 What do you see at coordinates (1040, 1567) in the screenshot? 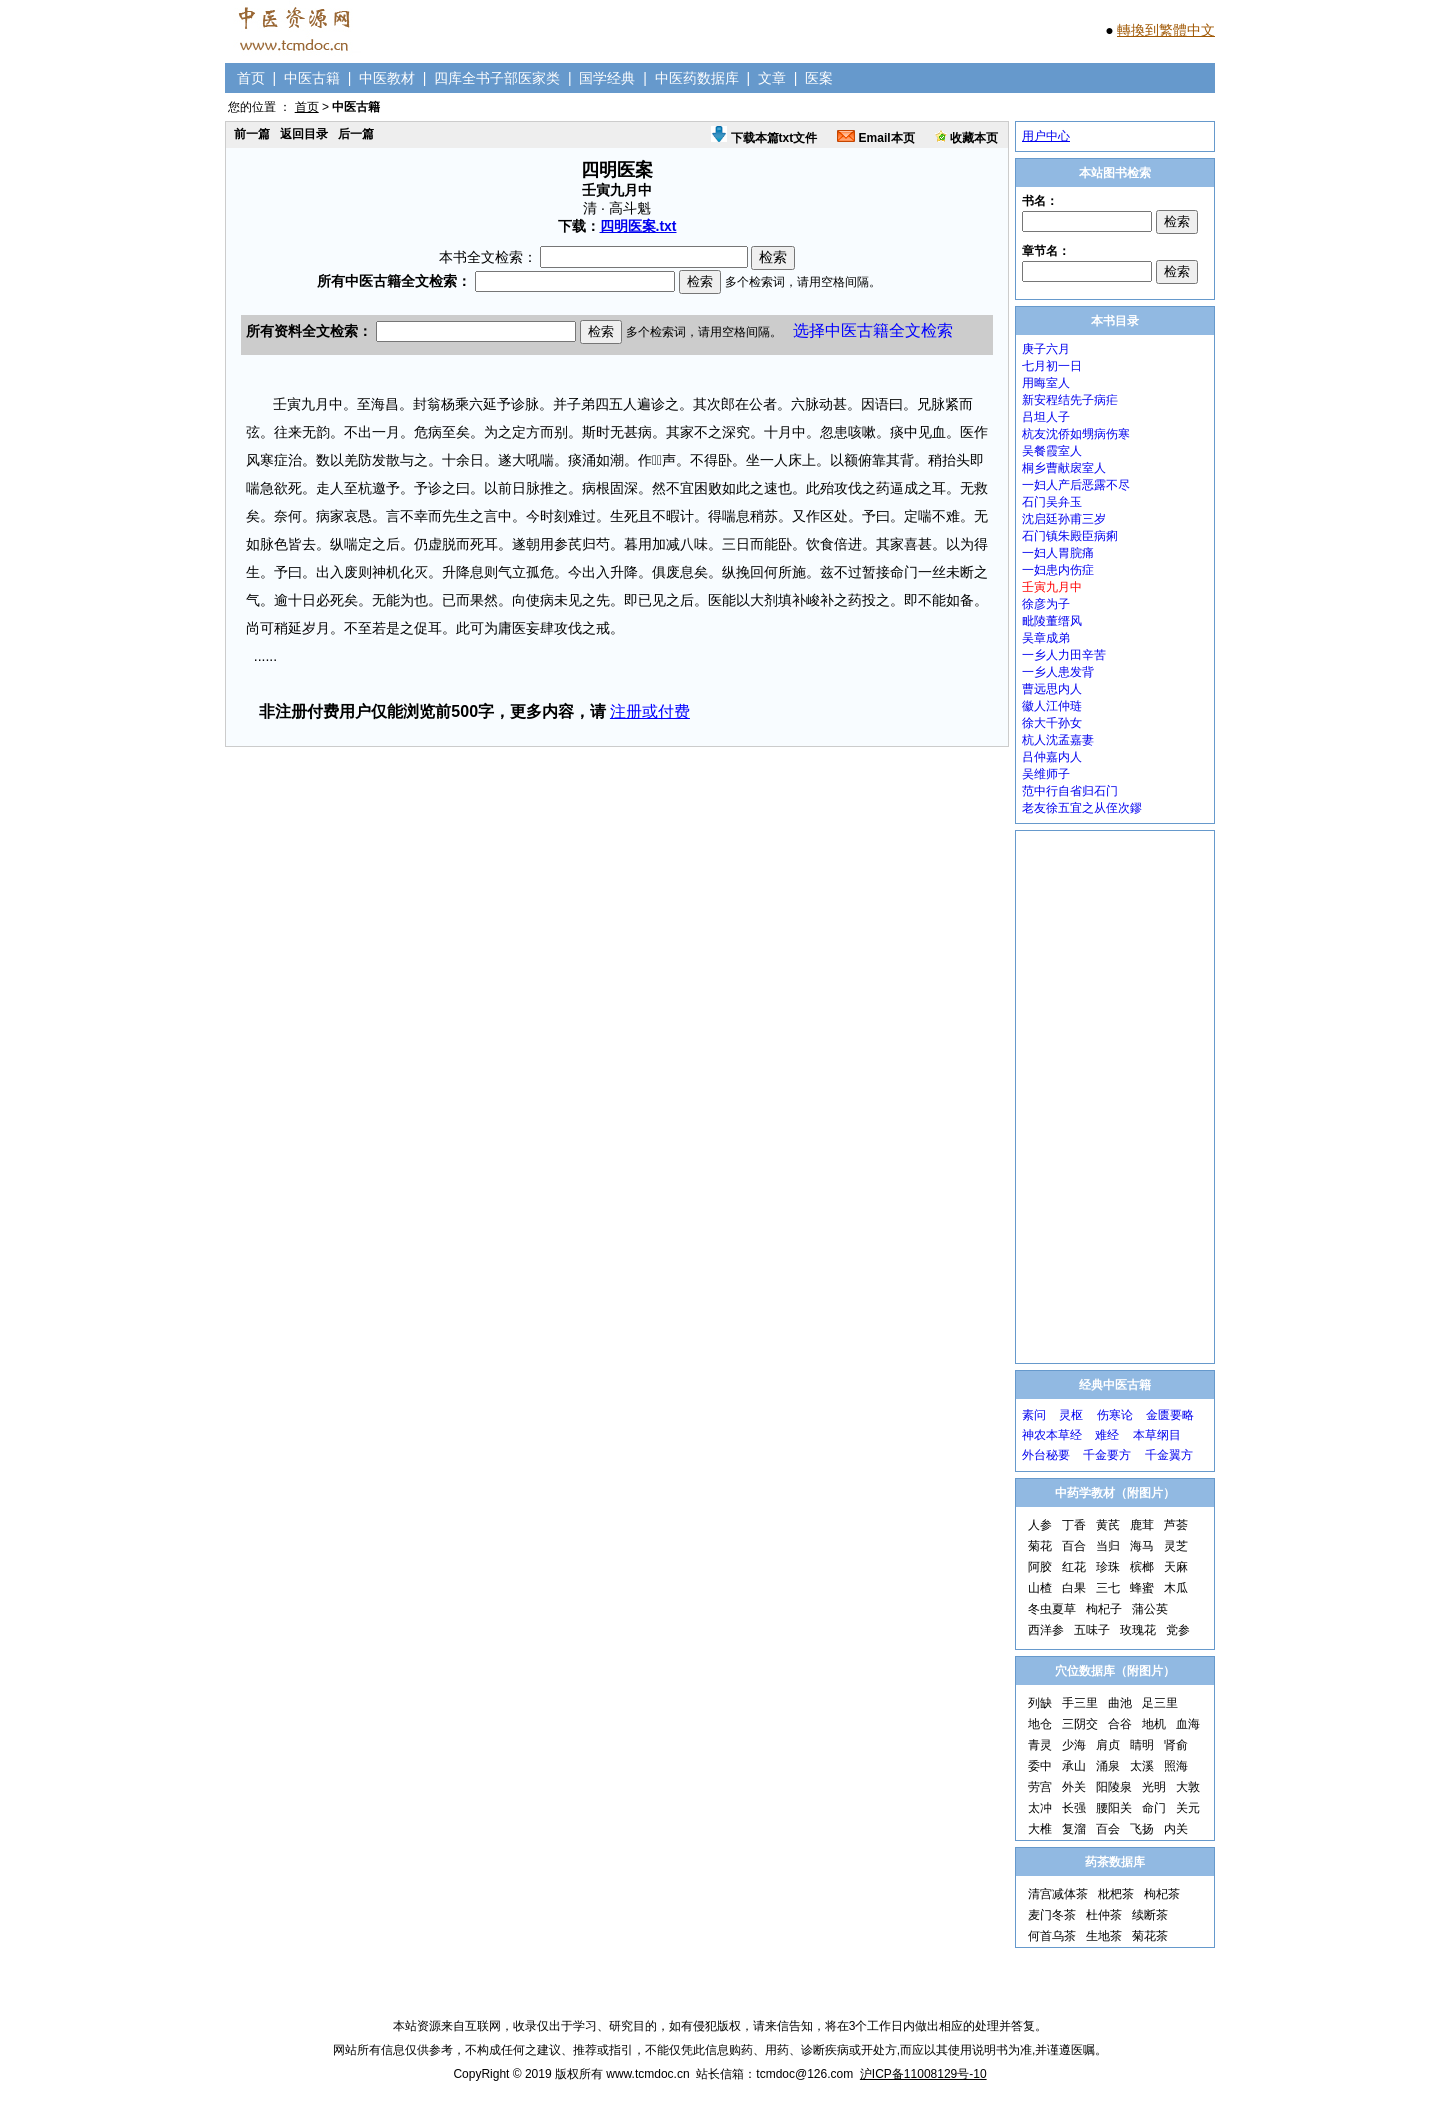
I see `阿胶` at bounding box center [1040, 1567].